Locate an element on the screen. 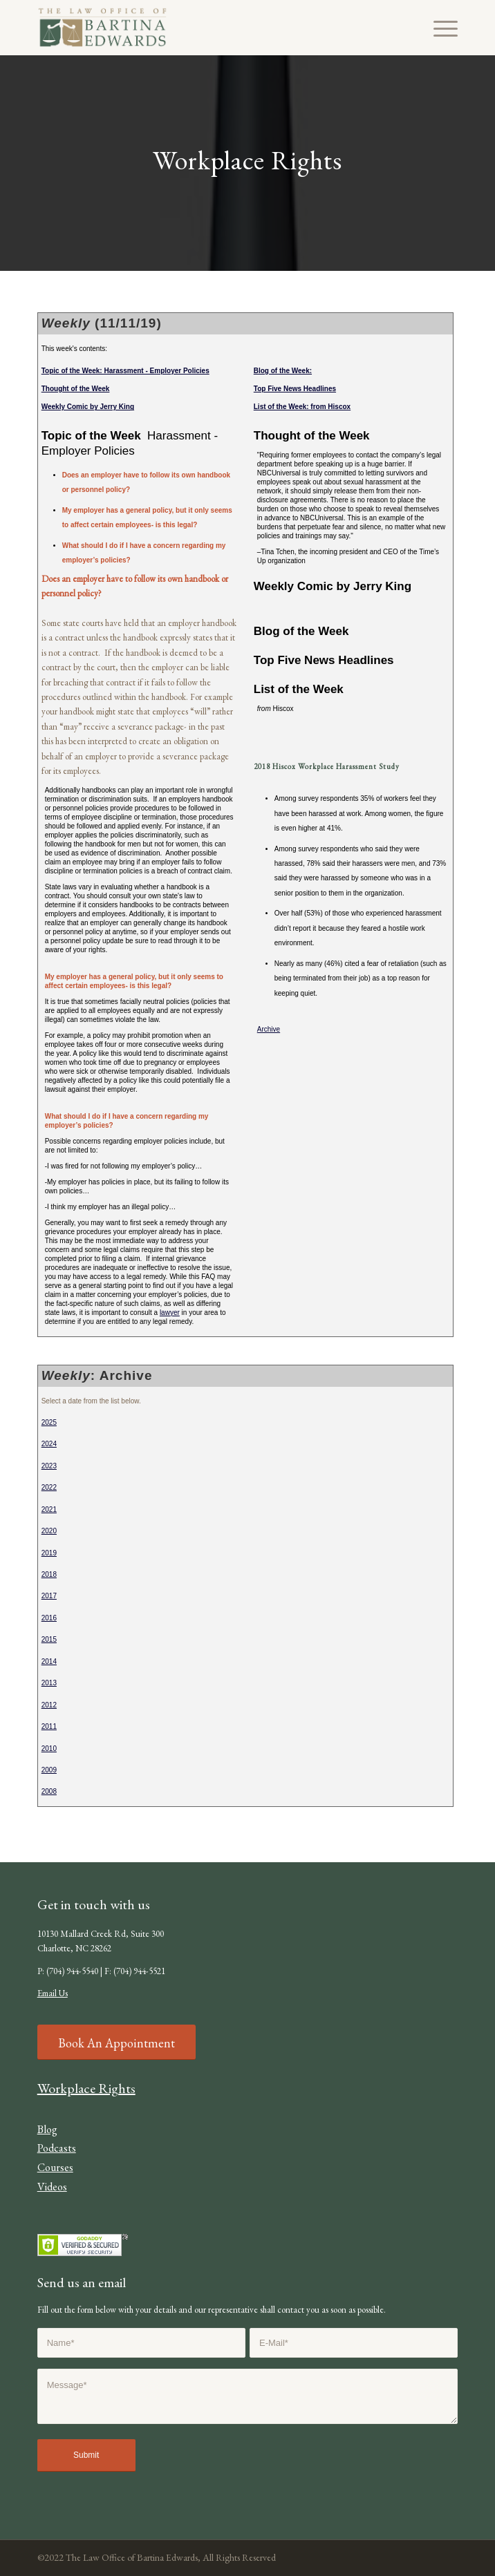 The width and height of the screenshot is (495, 2576). Podcasts is located at coordinates (56, 2148).